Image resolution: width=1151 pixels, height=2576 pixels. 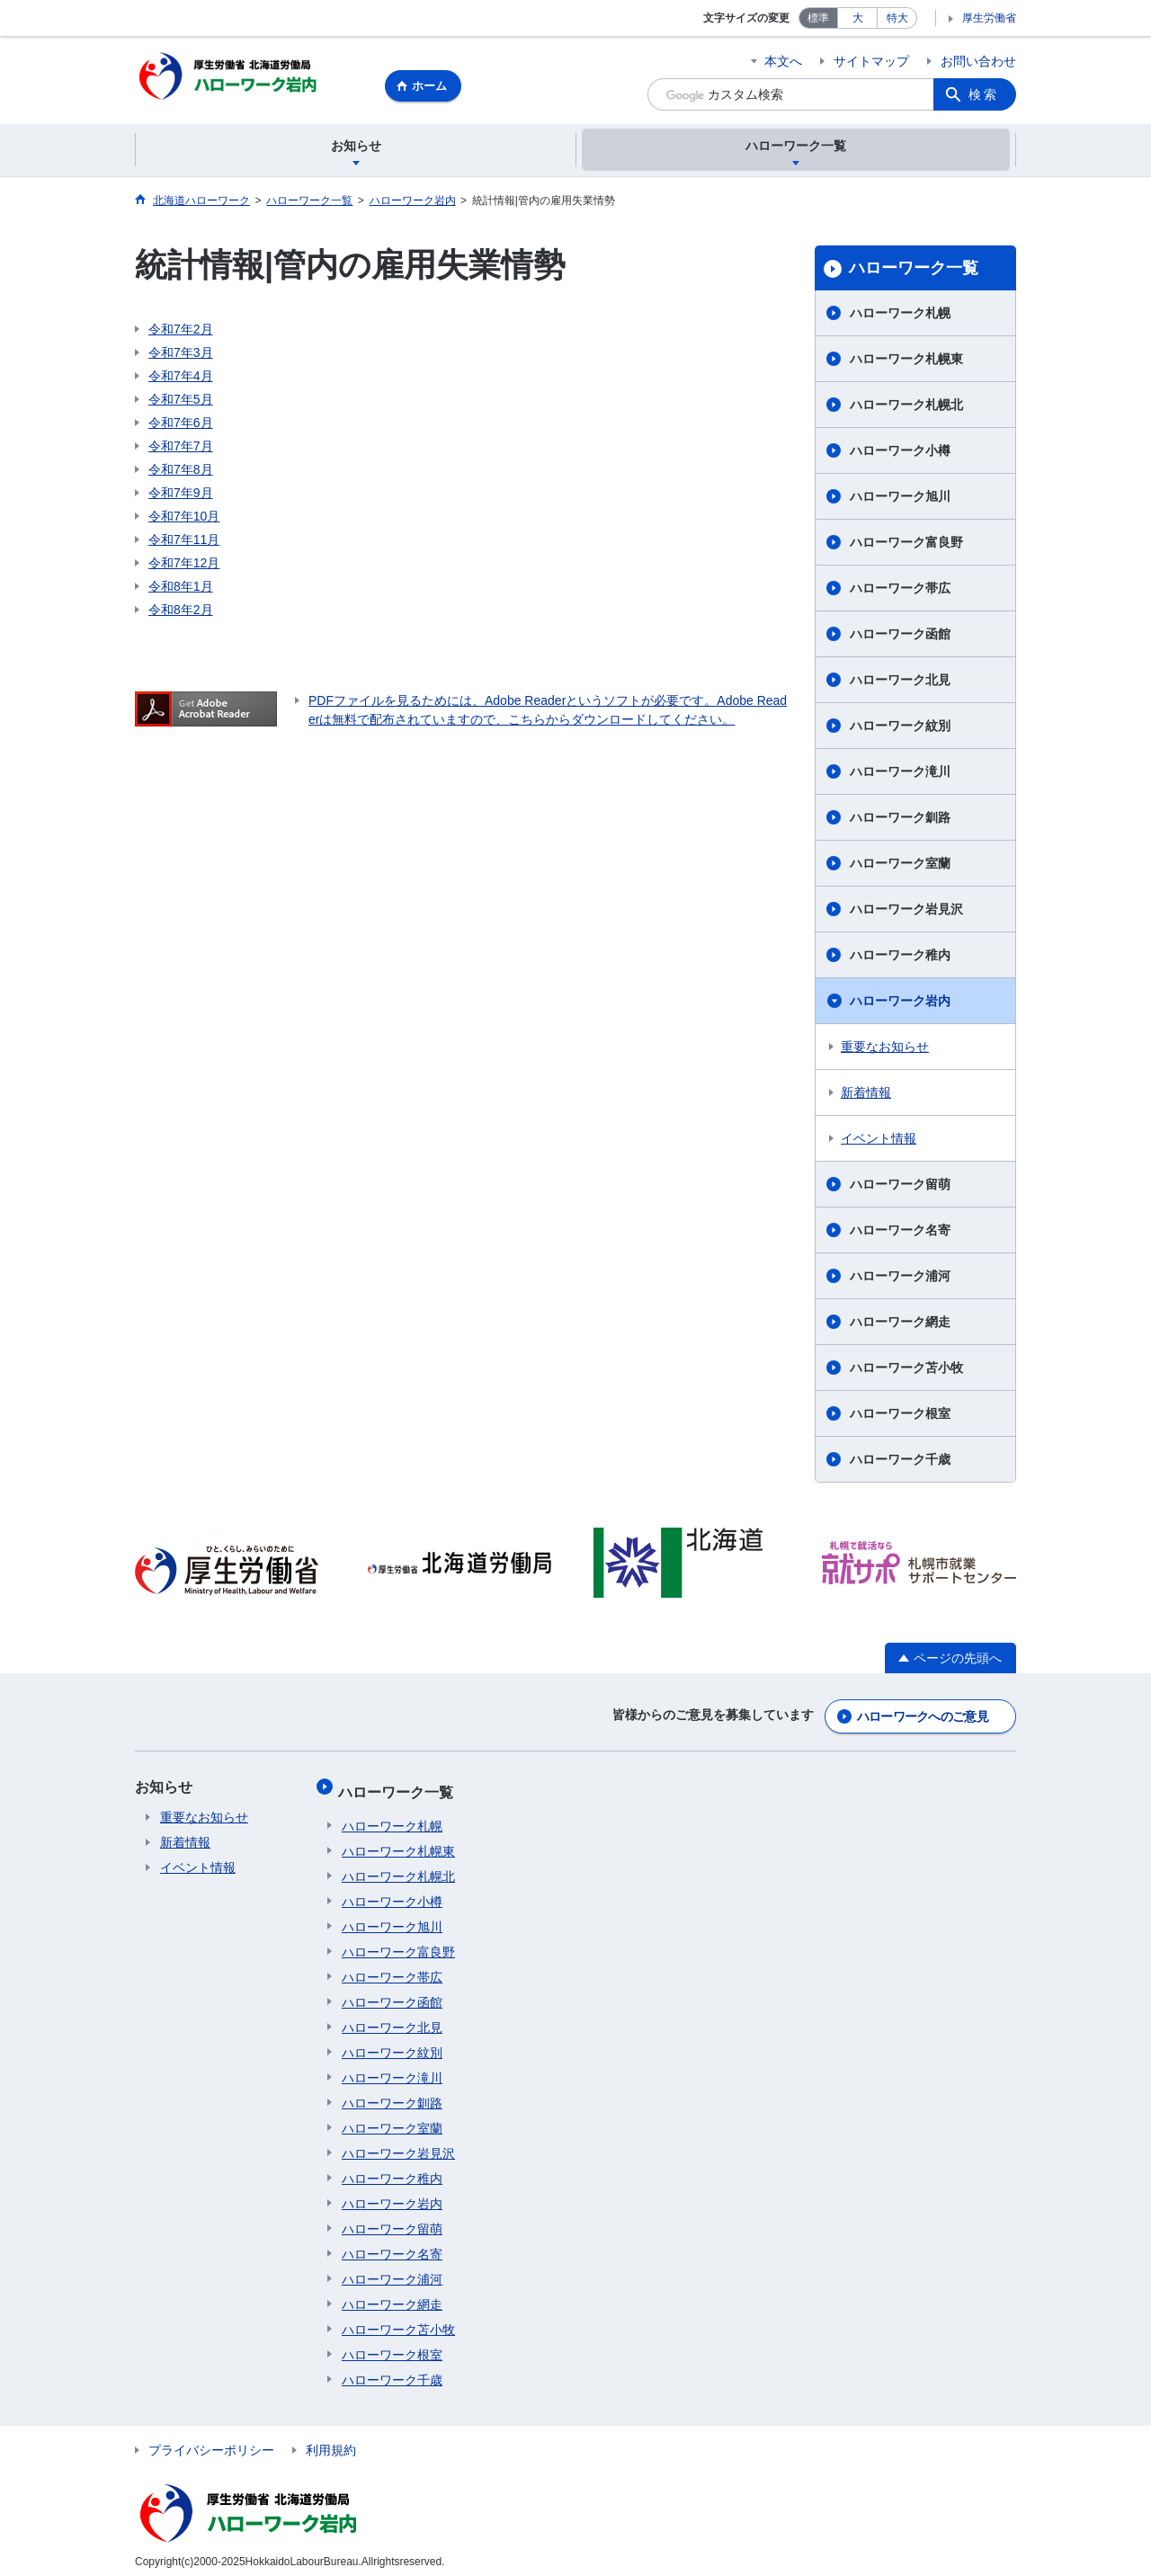 What do you see at coordinates (900, 866) in the screenshot?
I see `ハローワーク室蘭` at bounding box center [900, 866].